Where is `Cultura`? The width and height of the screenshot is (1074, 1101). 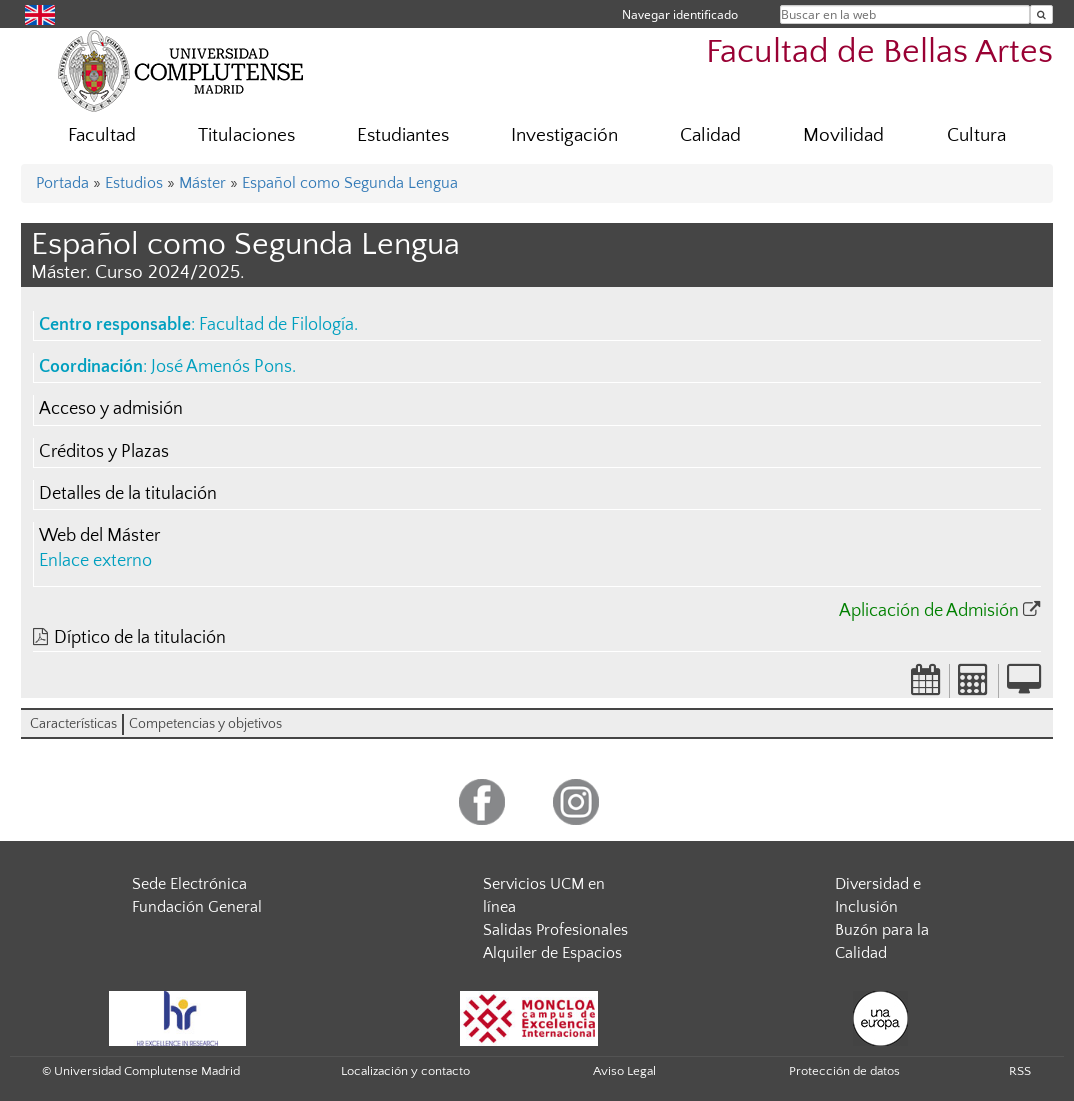 Cultura is located at coordinates (976, 135).